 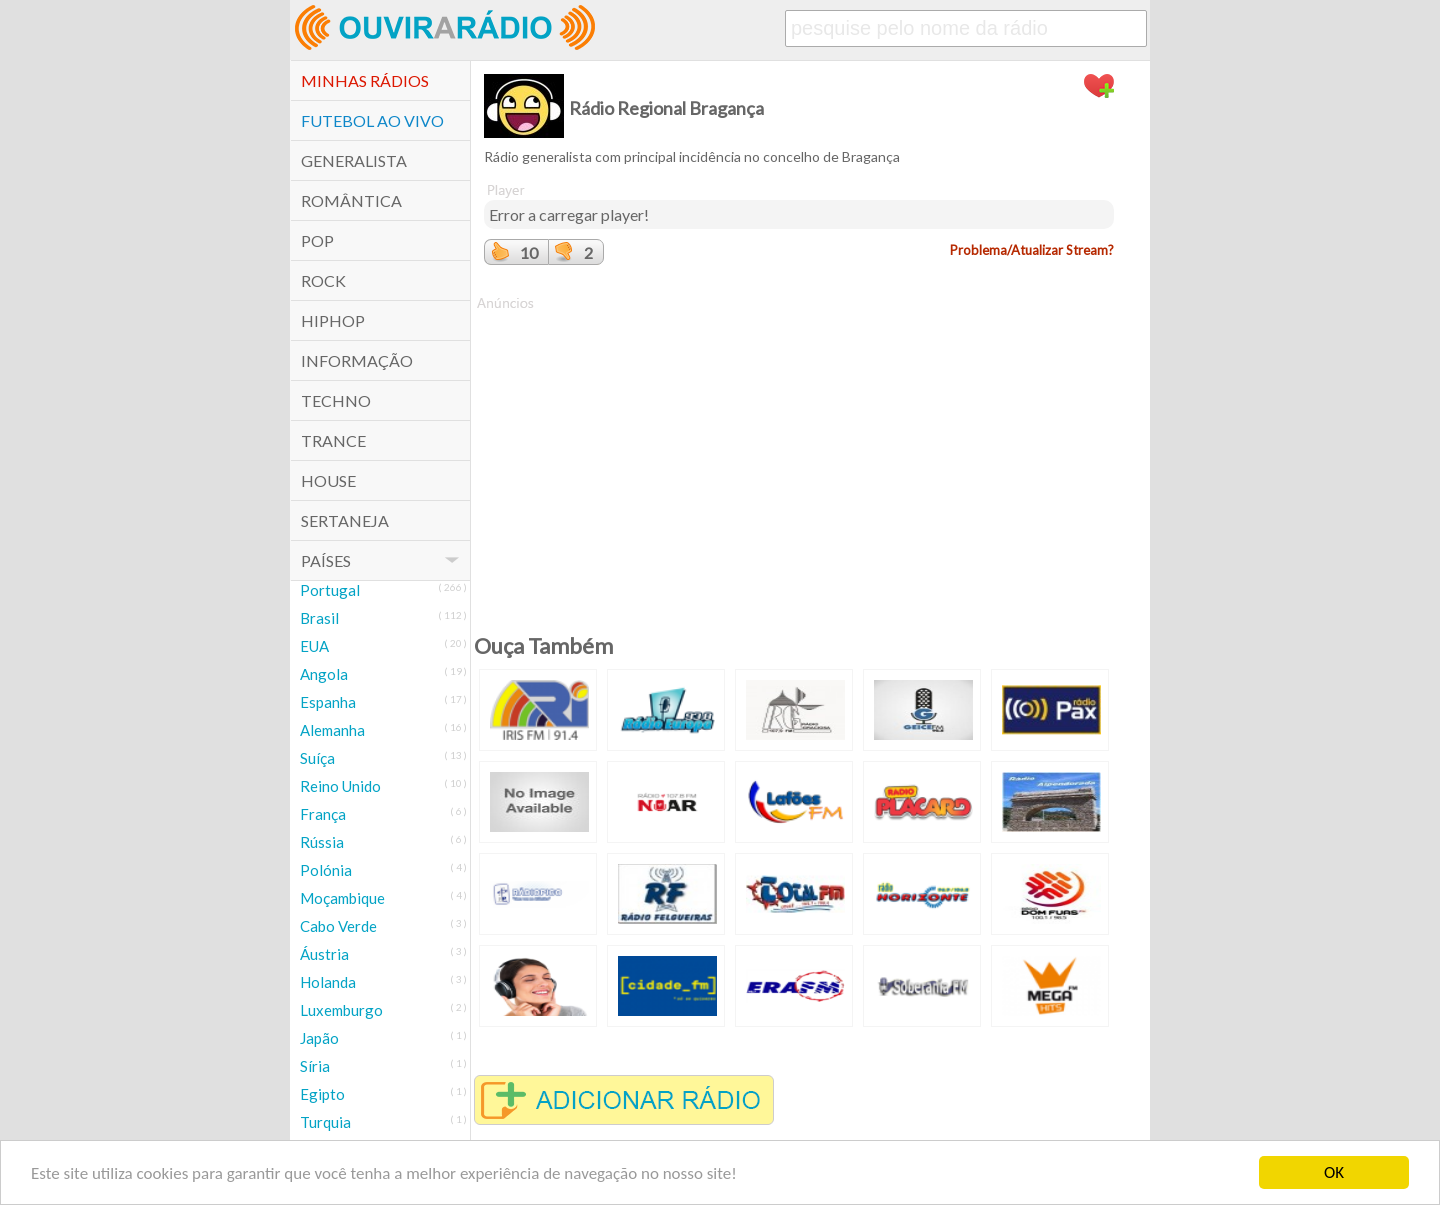 What do you see at coordinates (332, 730) in the screenshot?
I see `Alemanha` at bounding box center [332, 730].